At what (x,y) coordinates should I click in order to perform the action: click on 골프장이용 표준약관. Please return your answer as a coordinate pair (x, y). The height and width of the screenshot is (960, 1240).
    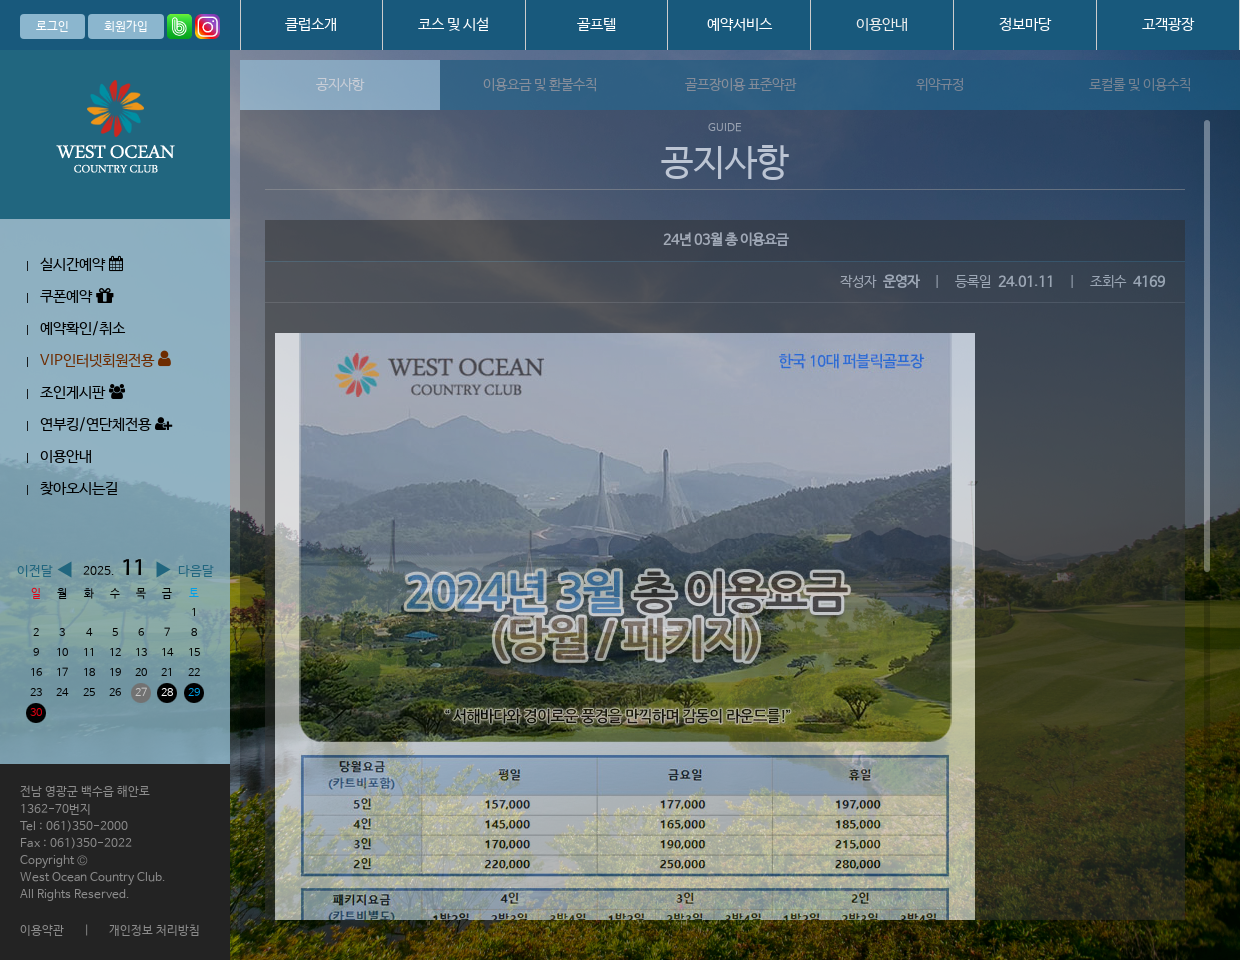
    Looking at the image, I should click on (740, 85).